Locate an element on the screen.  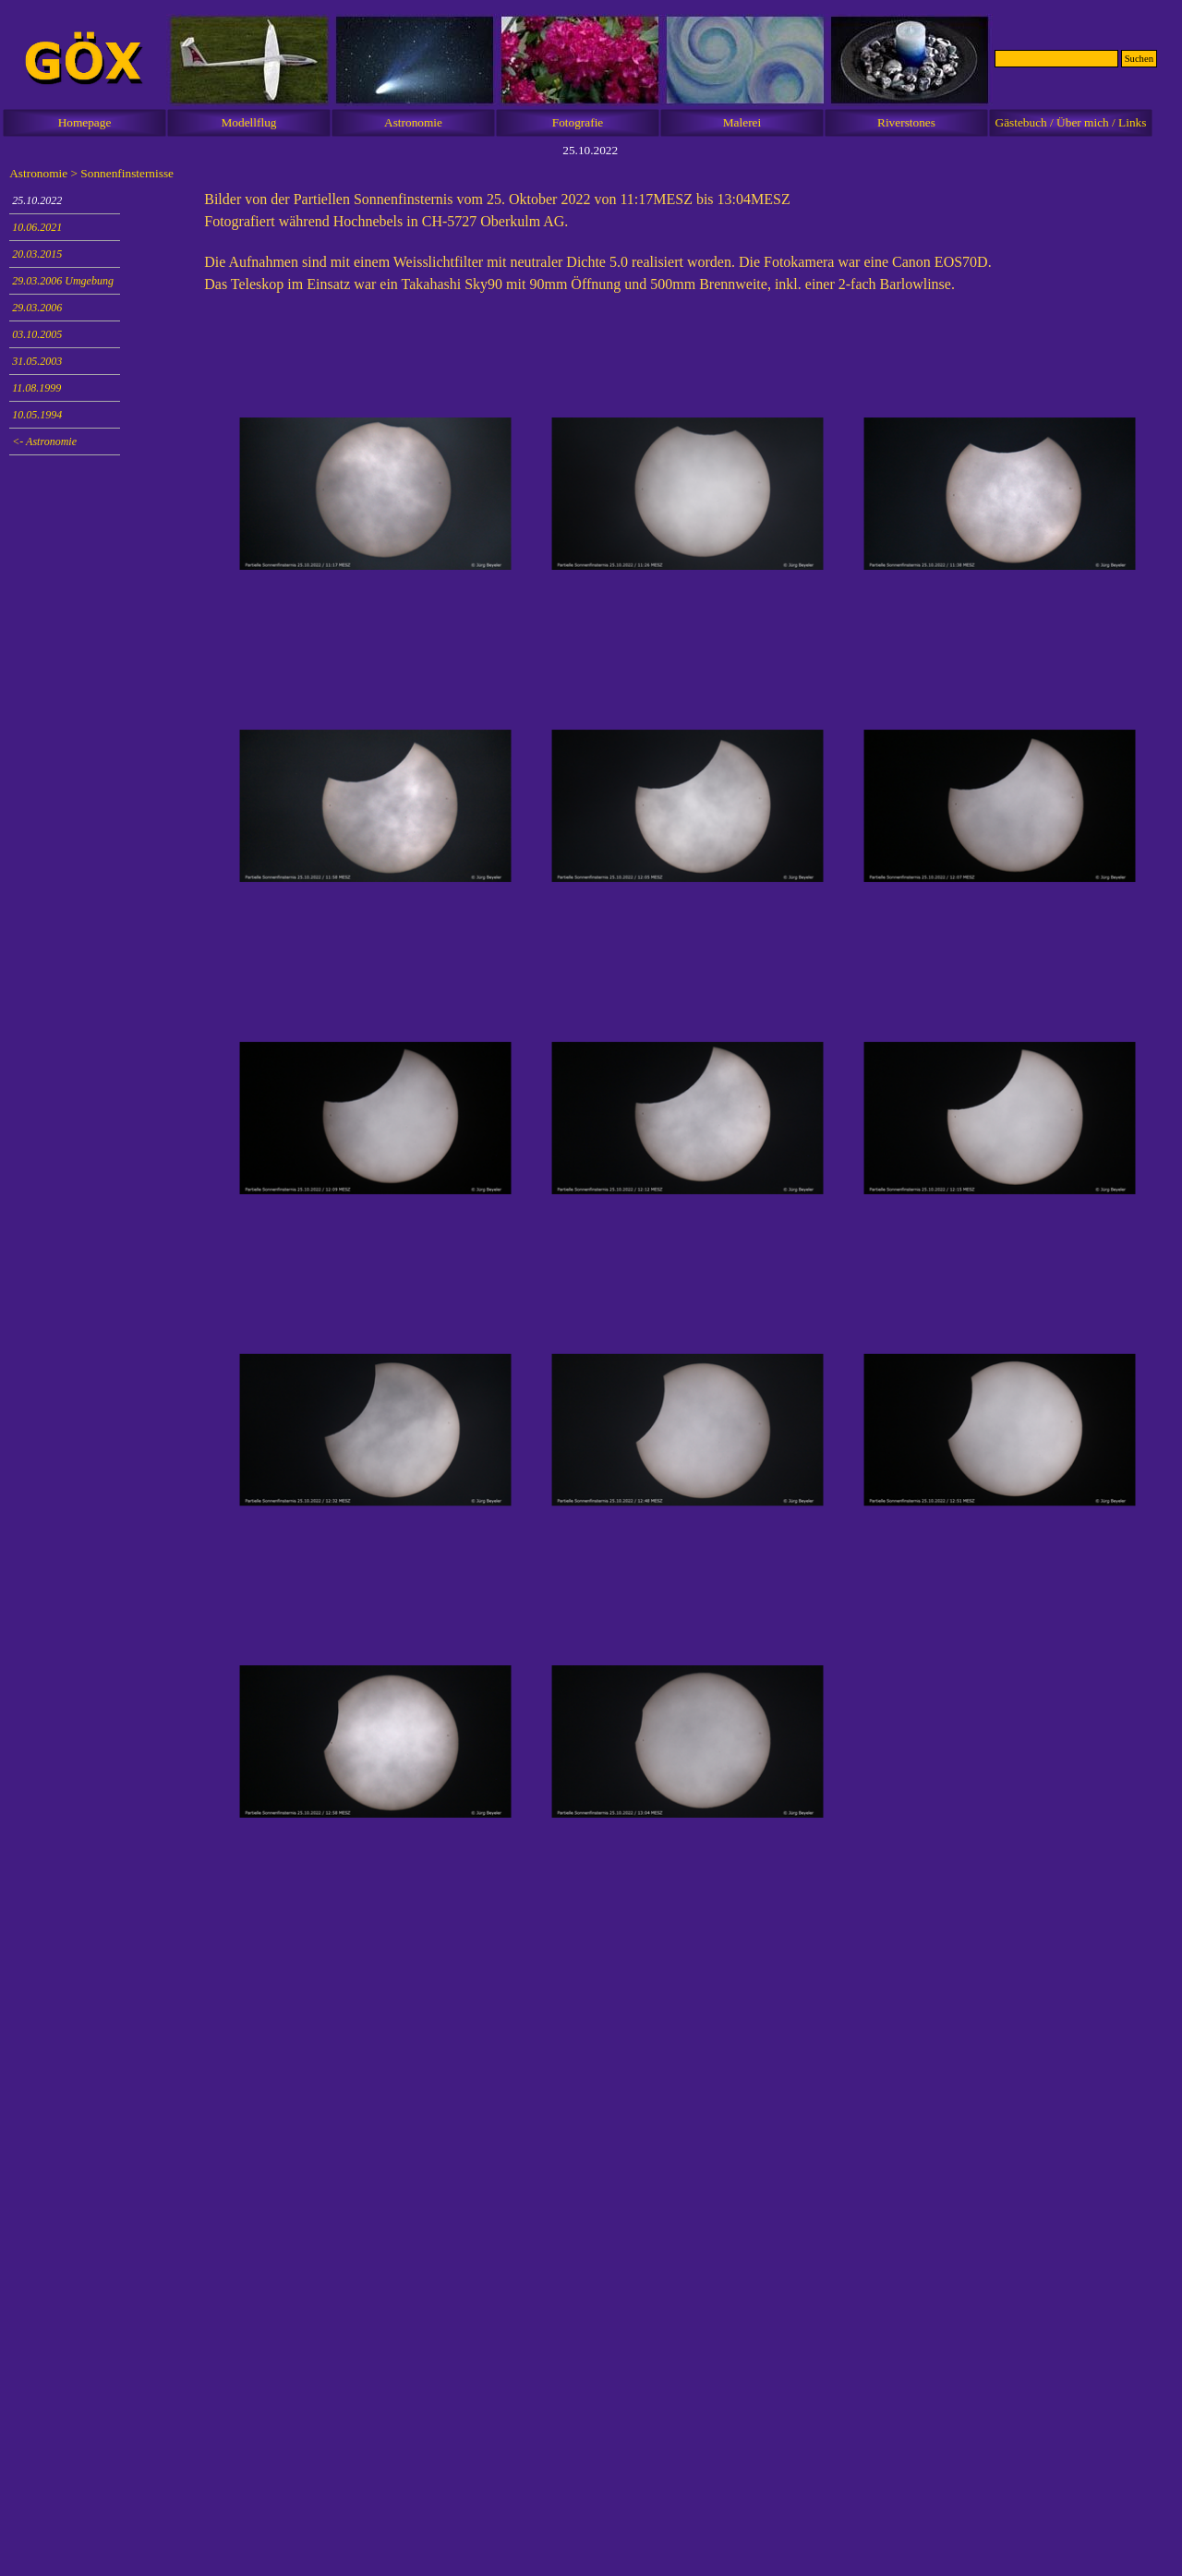
20.03.2015 is located at coordinates (37, 254).